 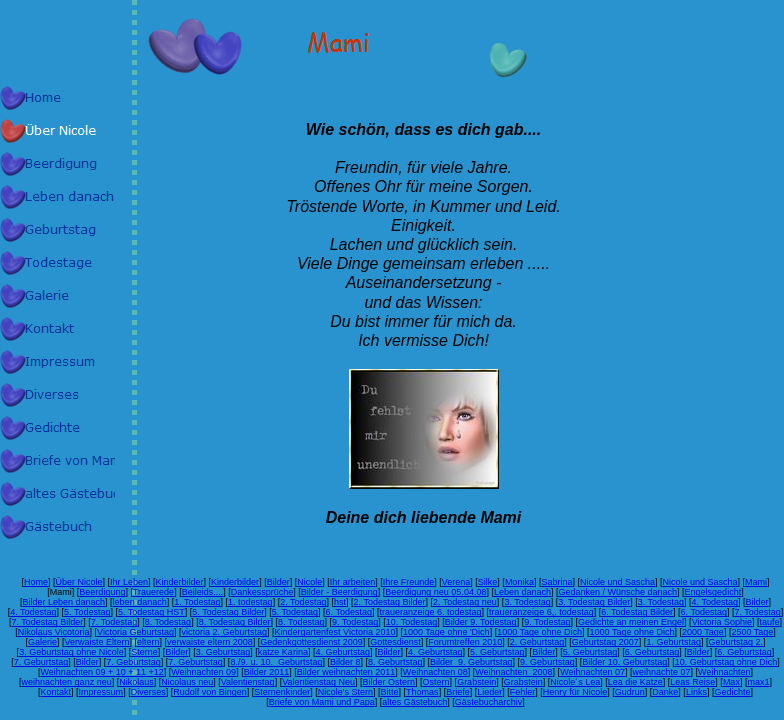 I want to click on Valentienstag, so click(x=248, y=682).